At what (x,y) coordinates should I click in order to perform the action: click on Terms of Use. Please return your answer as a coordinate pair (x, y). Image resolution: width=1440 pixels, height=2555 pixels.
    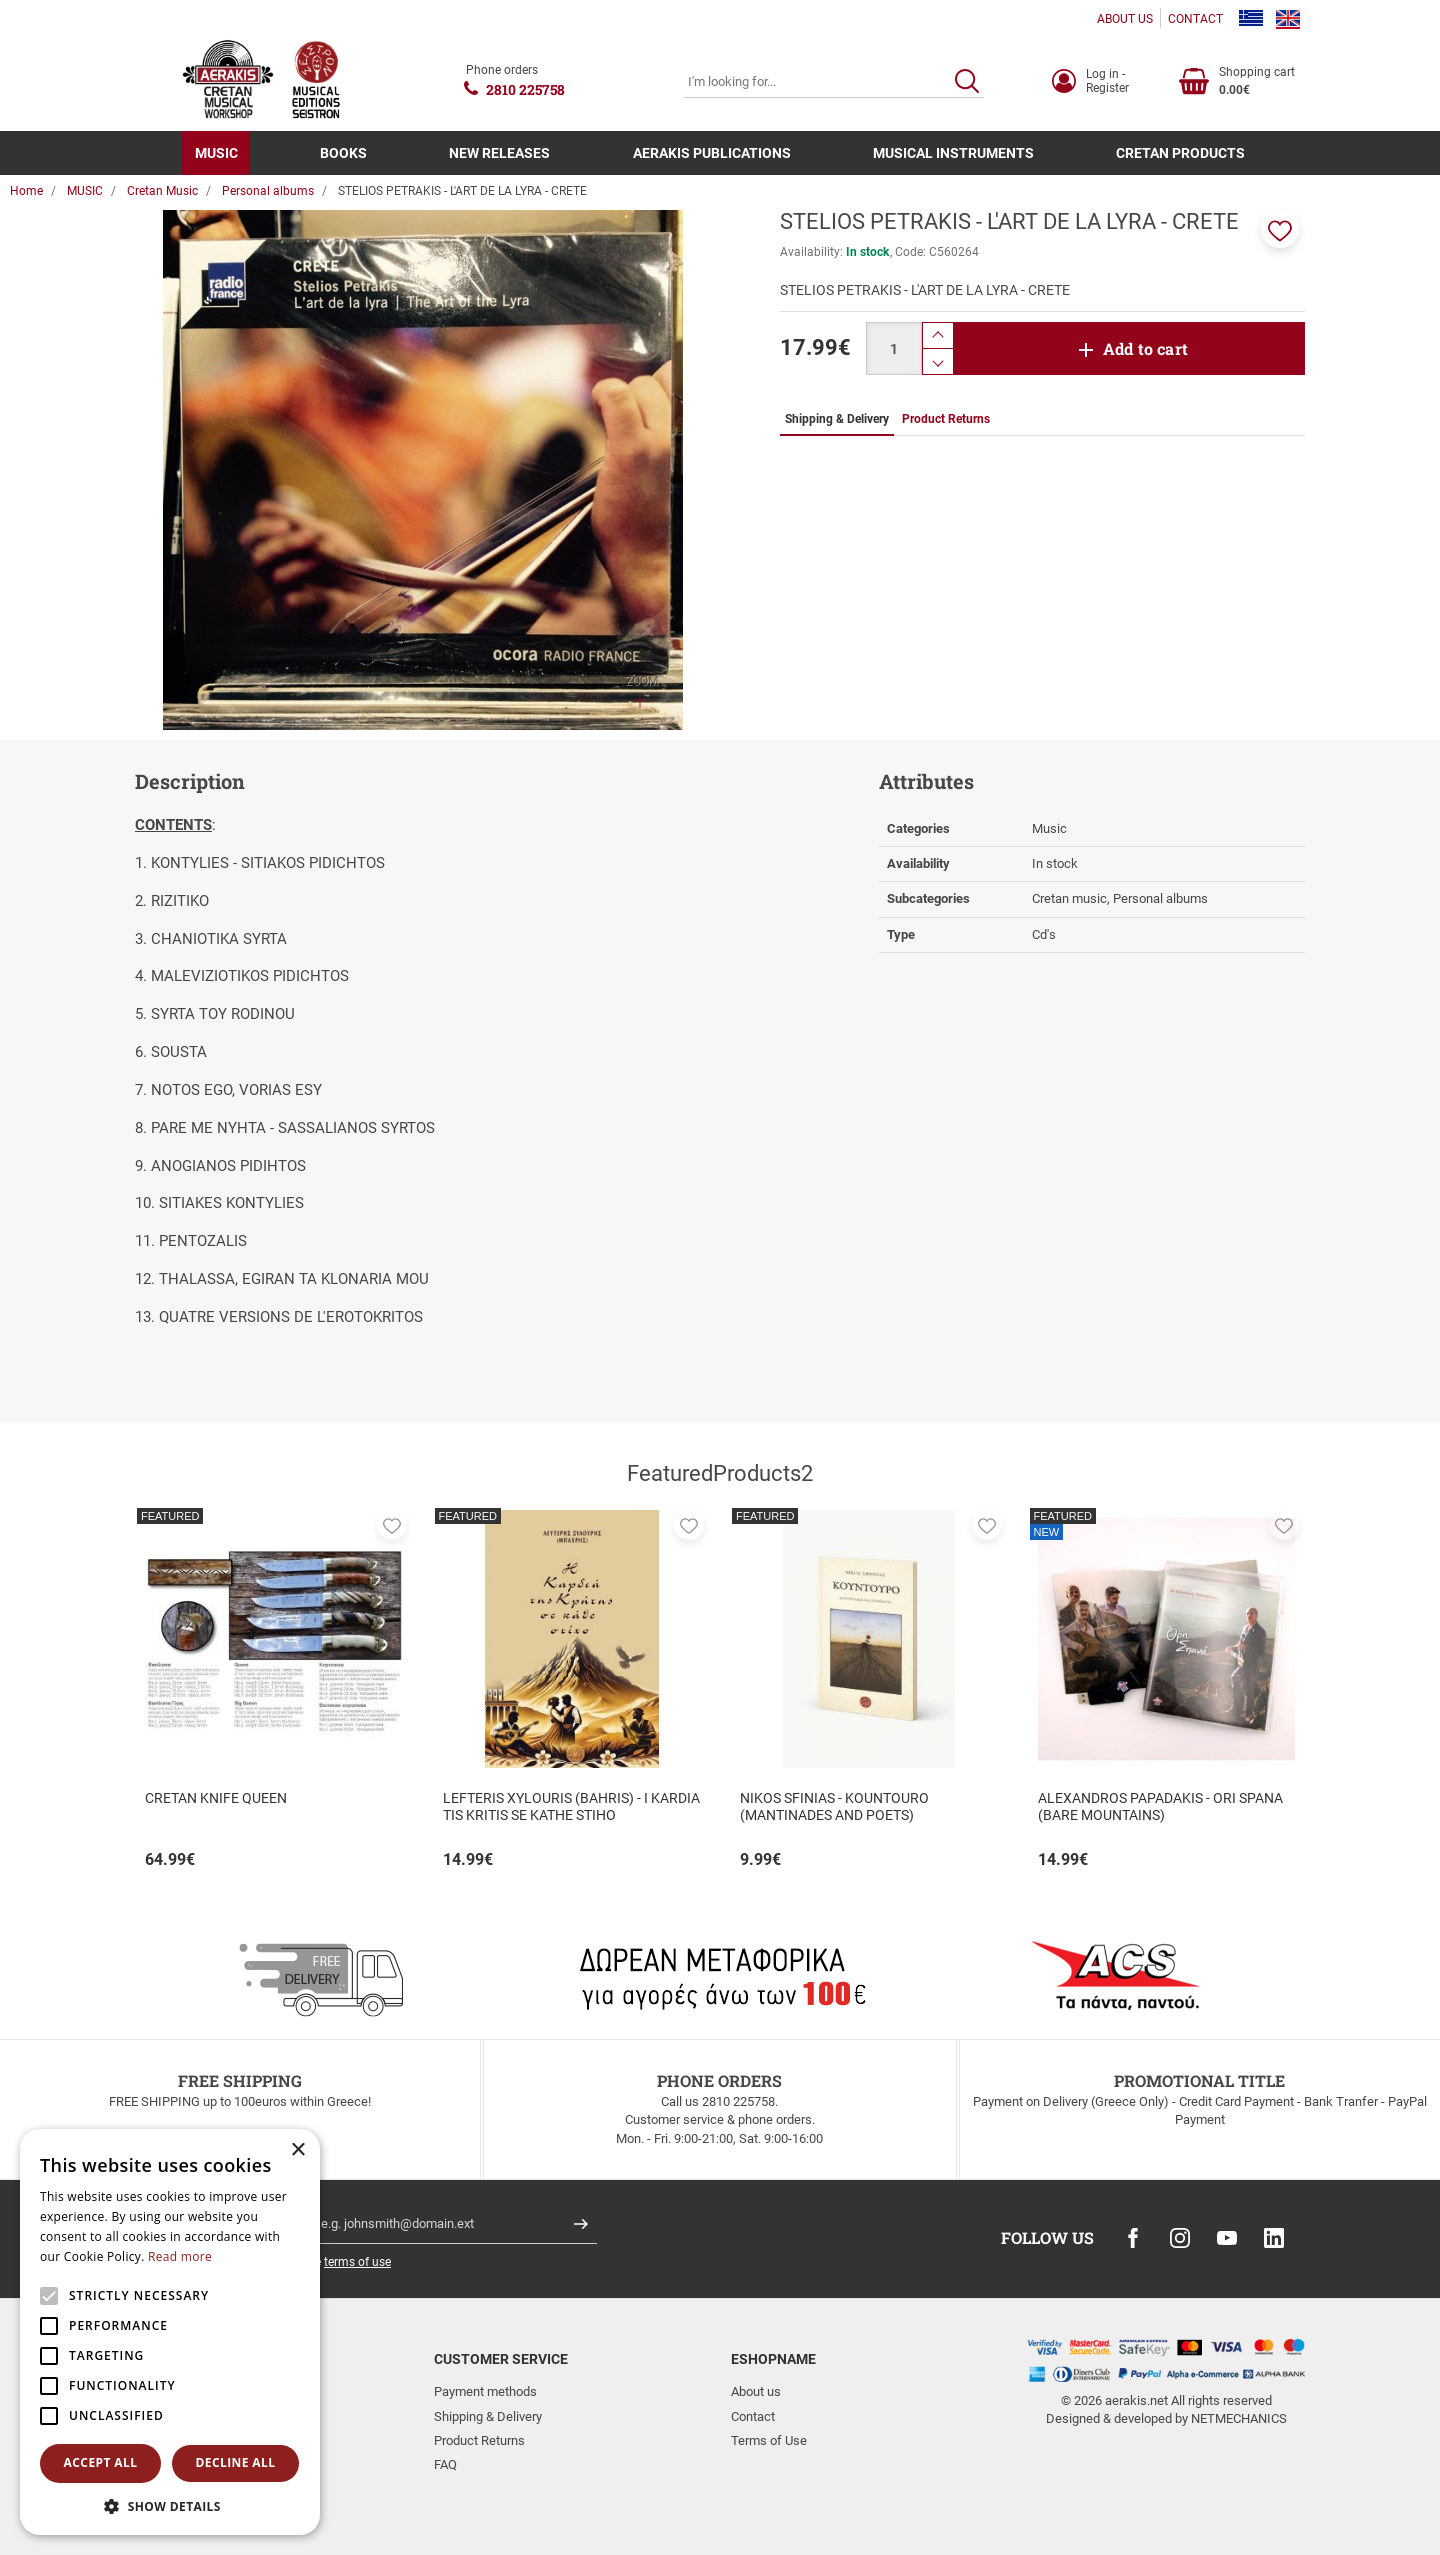
    Looking at the image, I should click on (769, 2440).